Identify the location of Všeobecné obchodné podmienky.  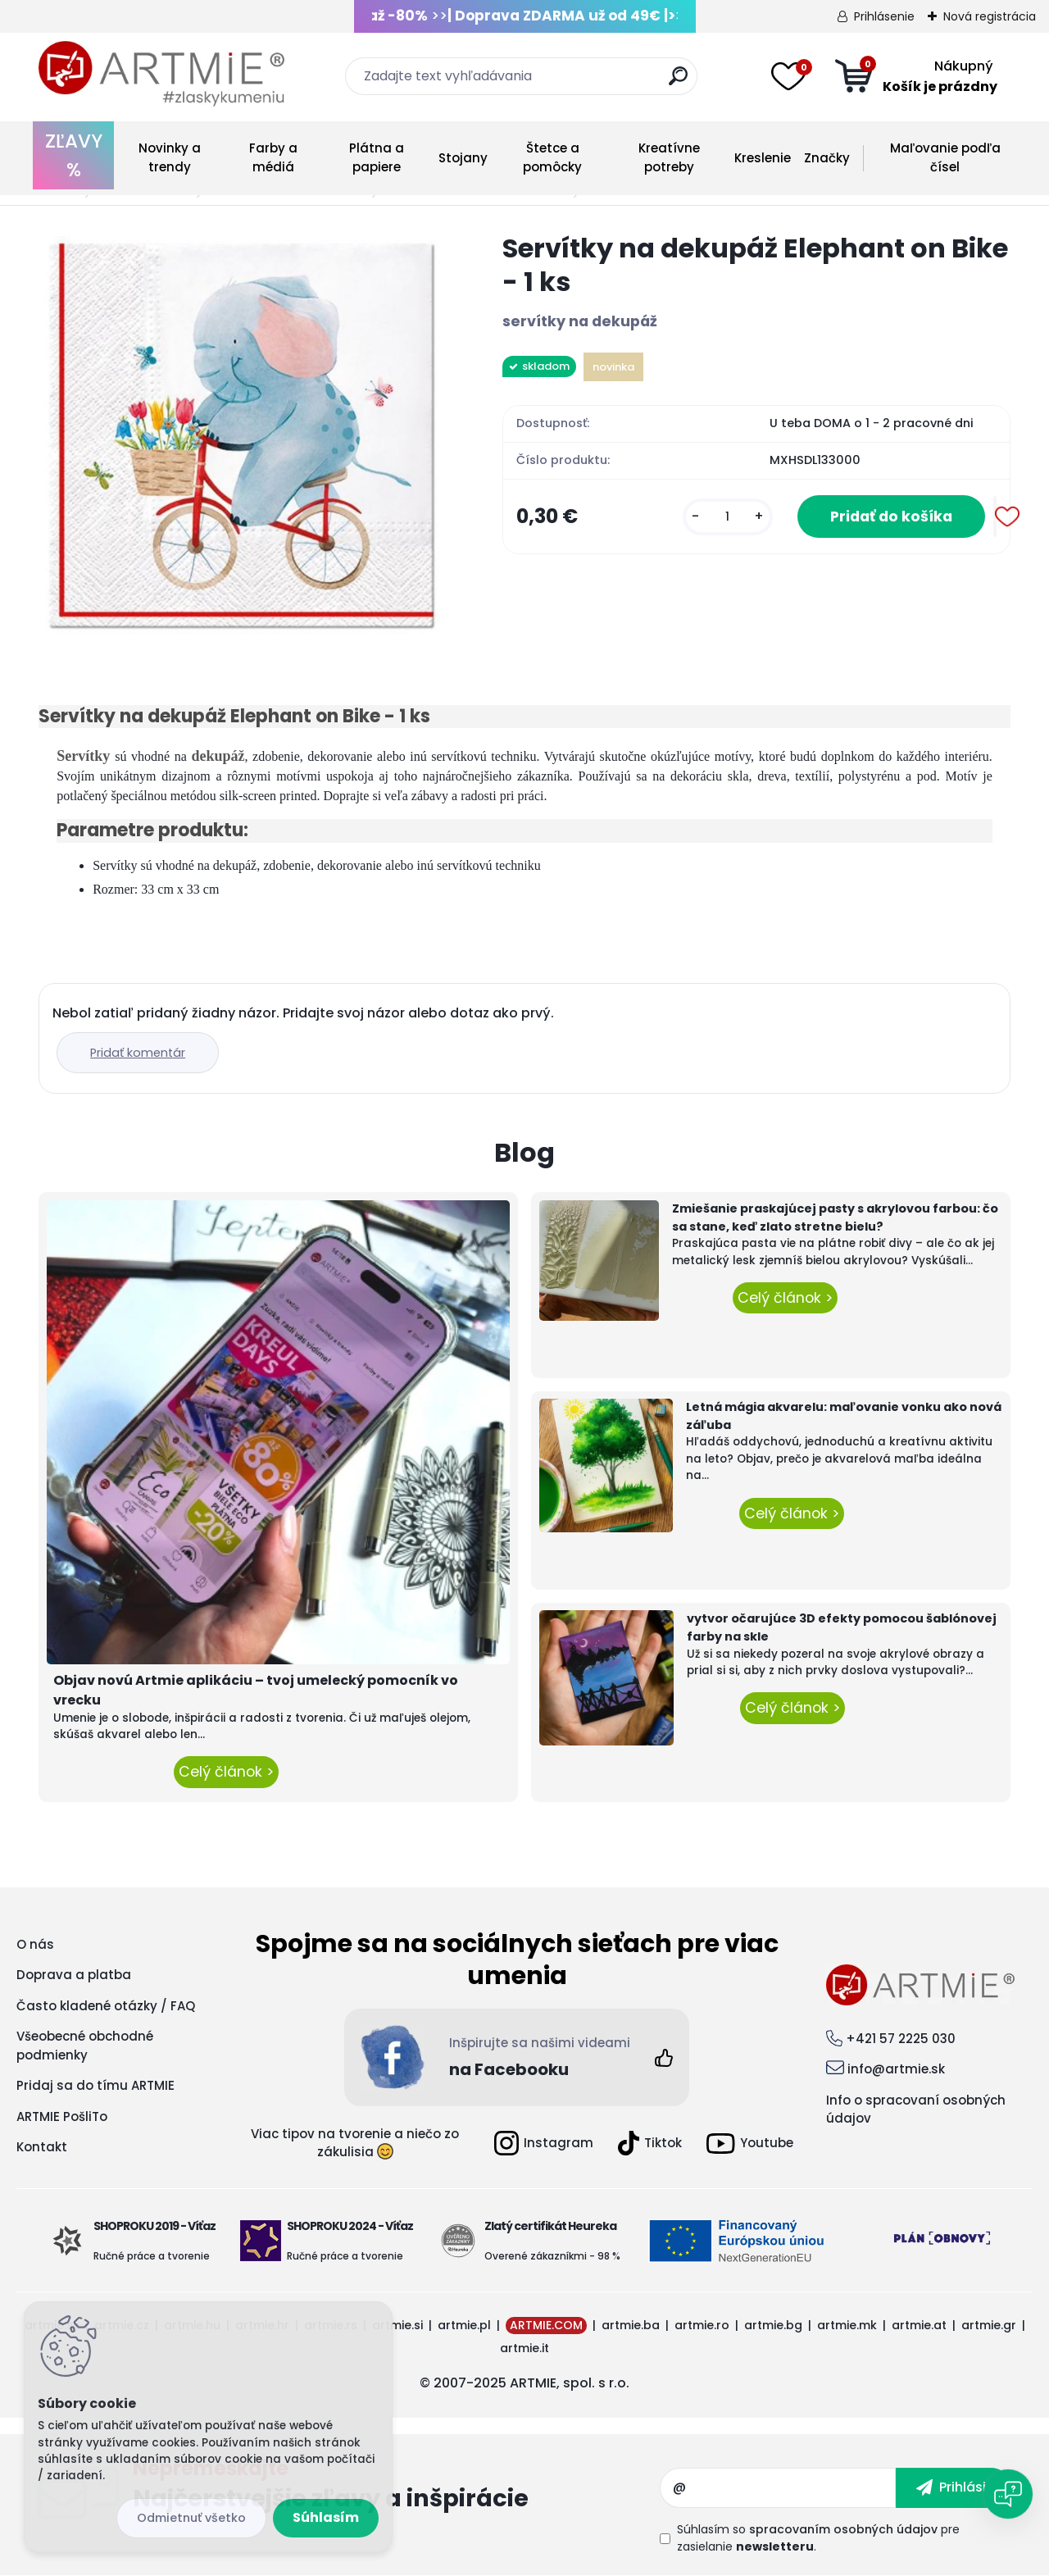
(84, 2046).